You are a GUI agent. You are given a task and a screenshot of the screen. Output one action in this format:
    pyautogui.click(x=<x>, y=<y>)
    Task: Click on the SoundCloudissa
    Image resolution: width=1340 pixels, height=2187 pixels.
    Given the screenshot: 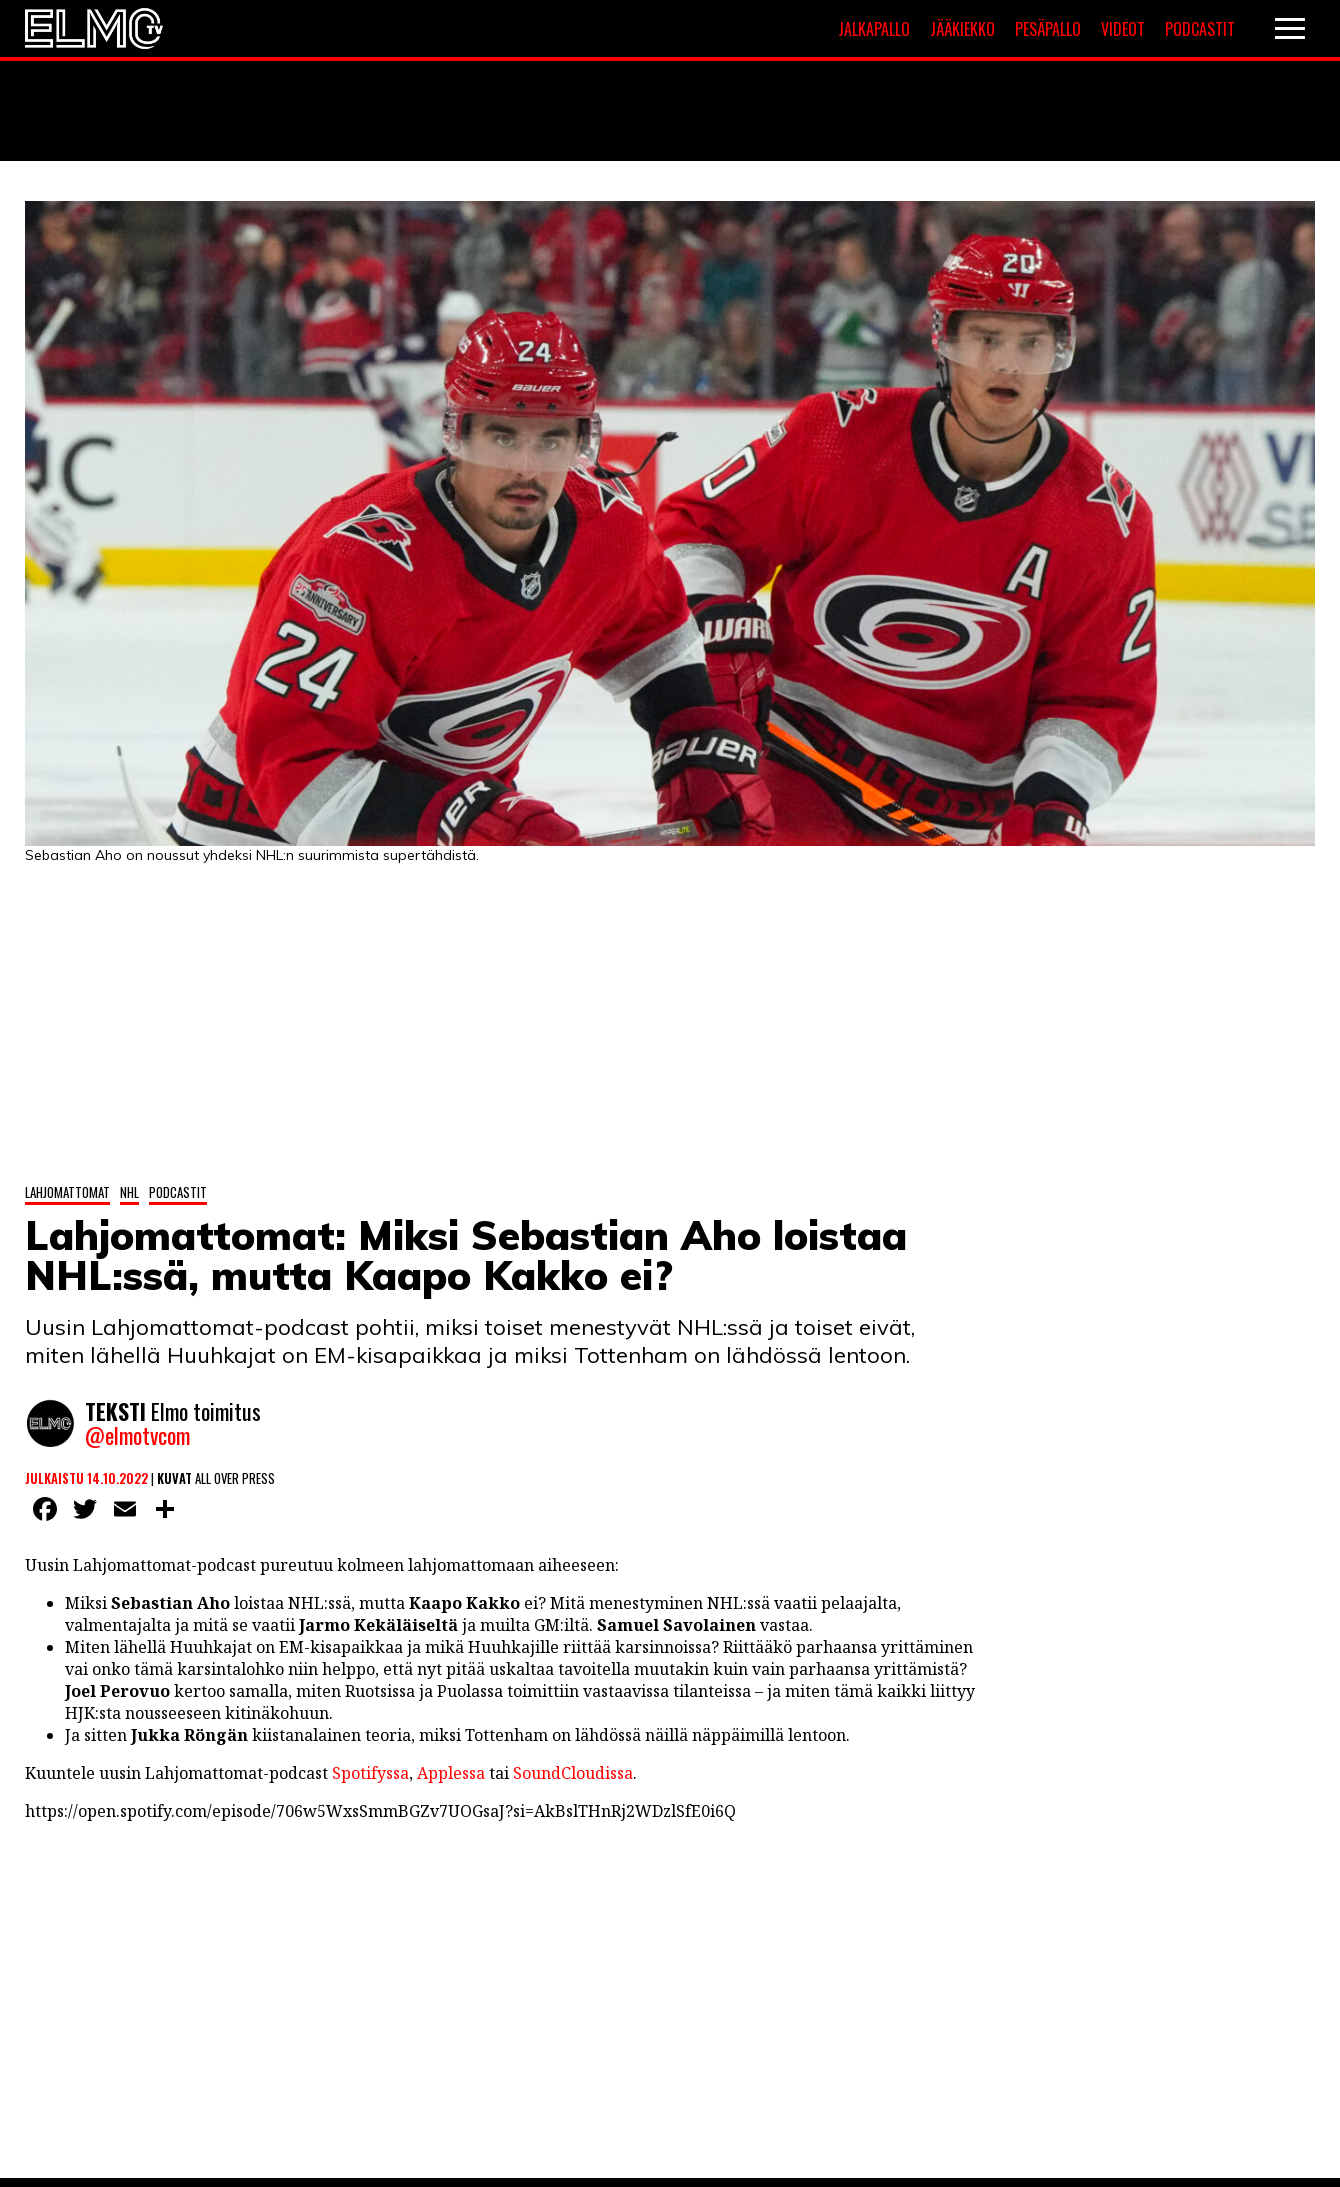 What is the action you would take?
    pyautogui.click(x=573, y=1773)
    